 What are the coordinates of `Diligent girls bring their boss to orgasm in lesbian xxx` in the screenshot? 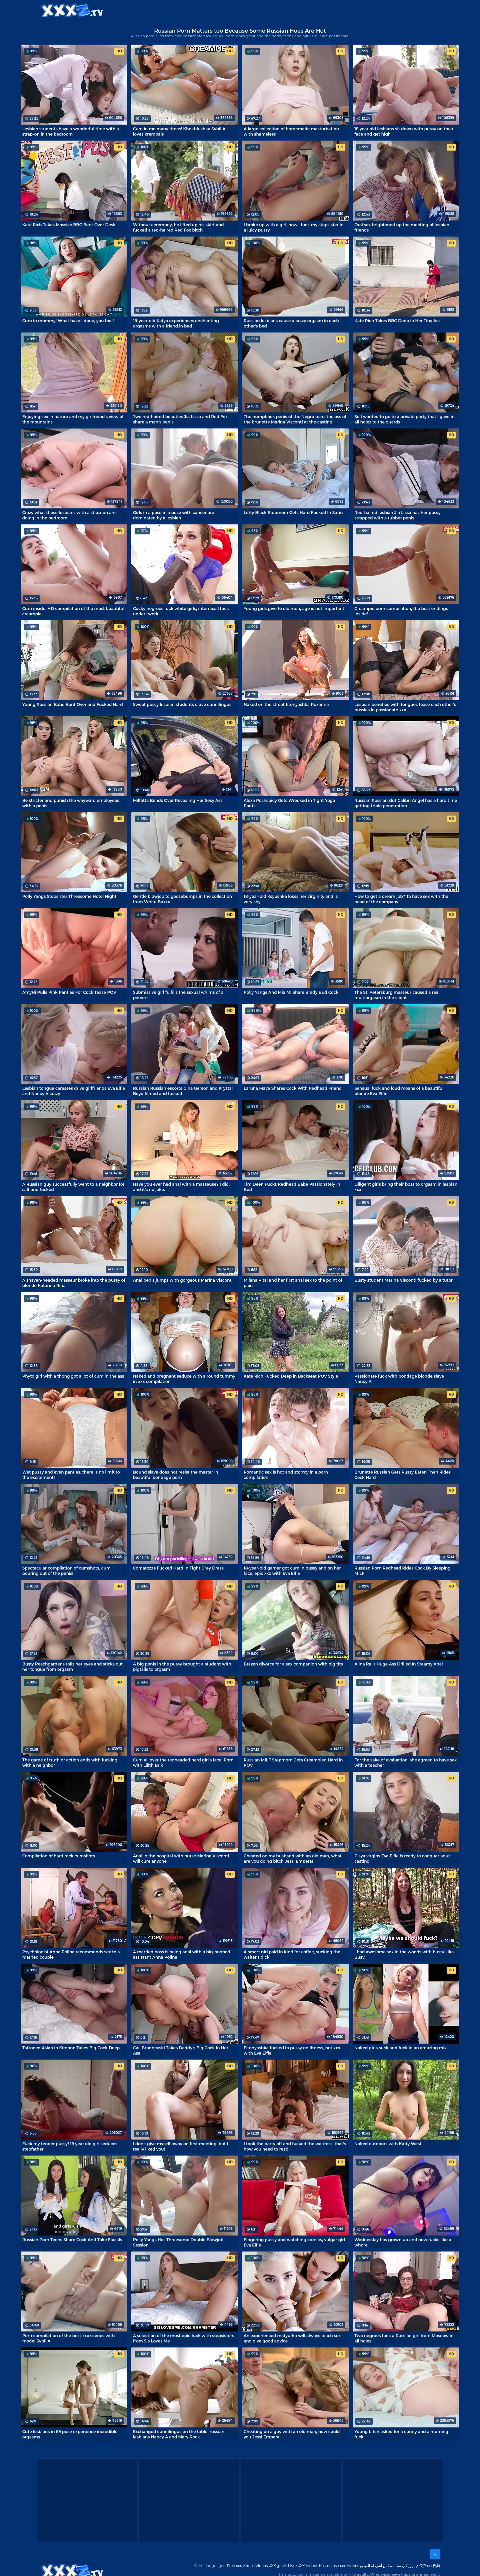 It's located at (405, 1187).